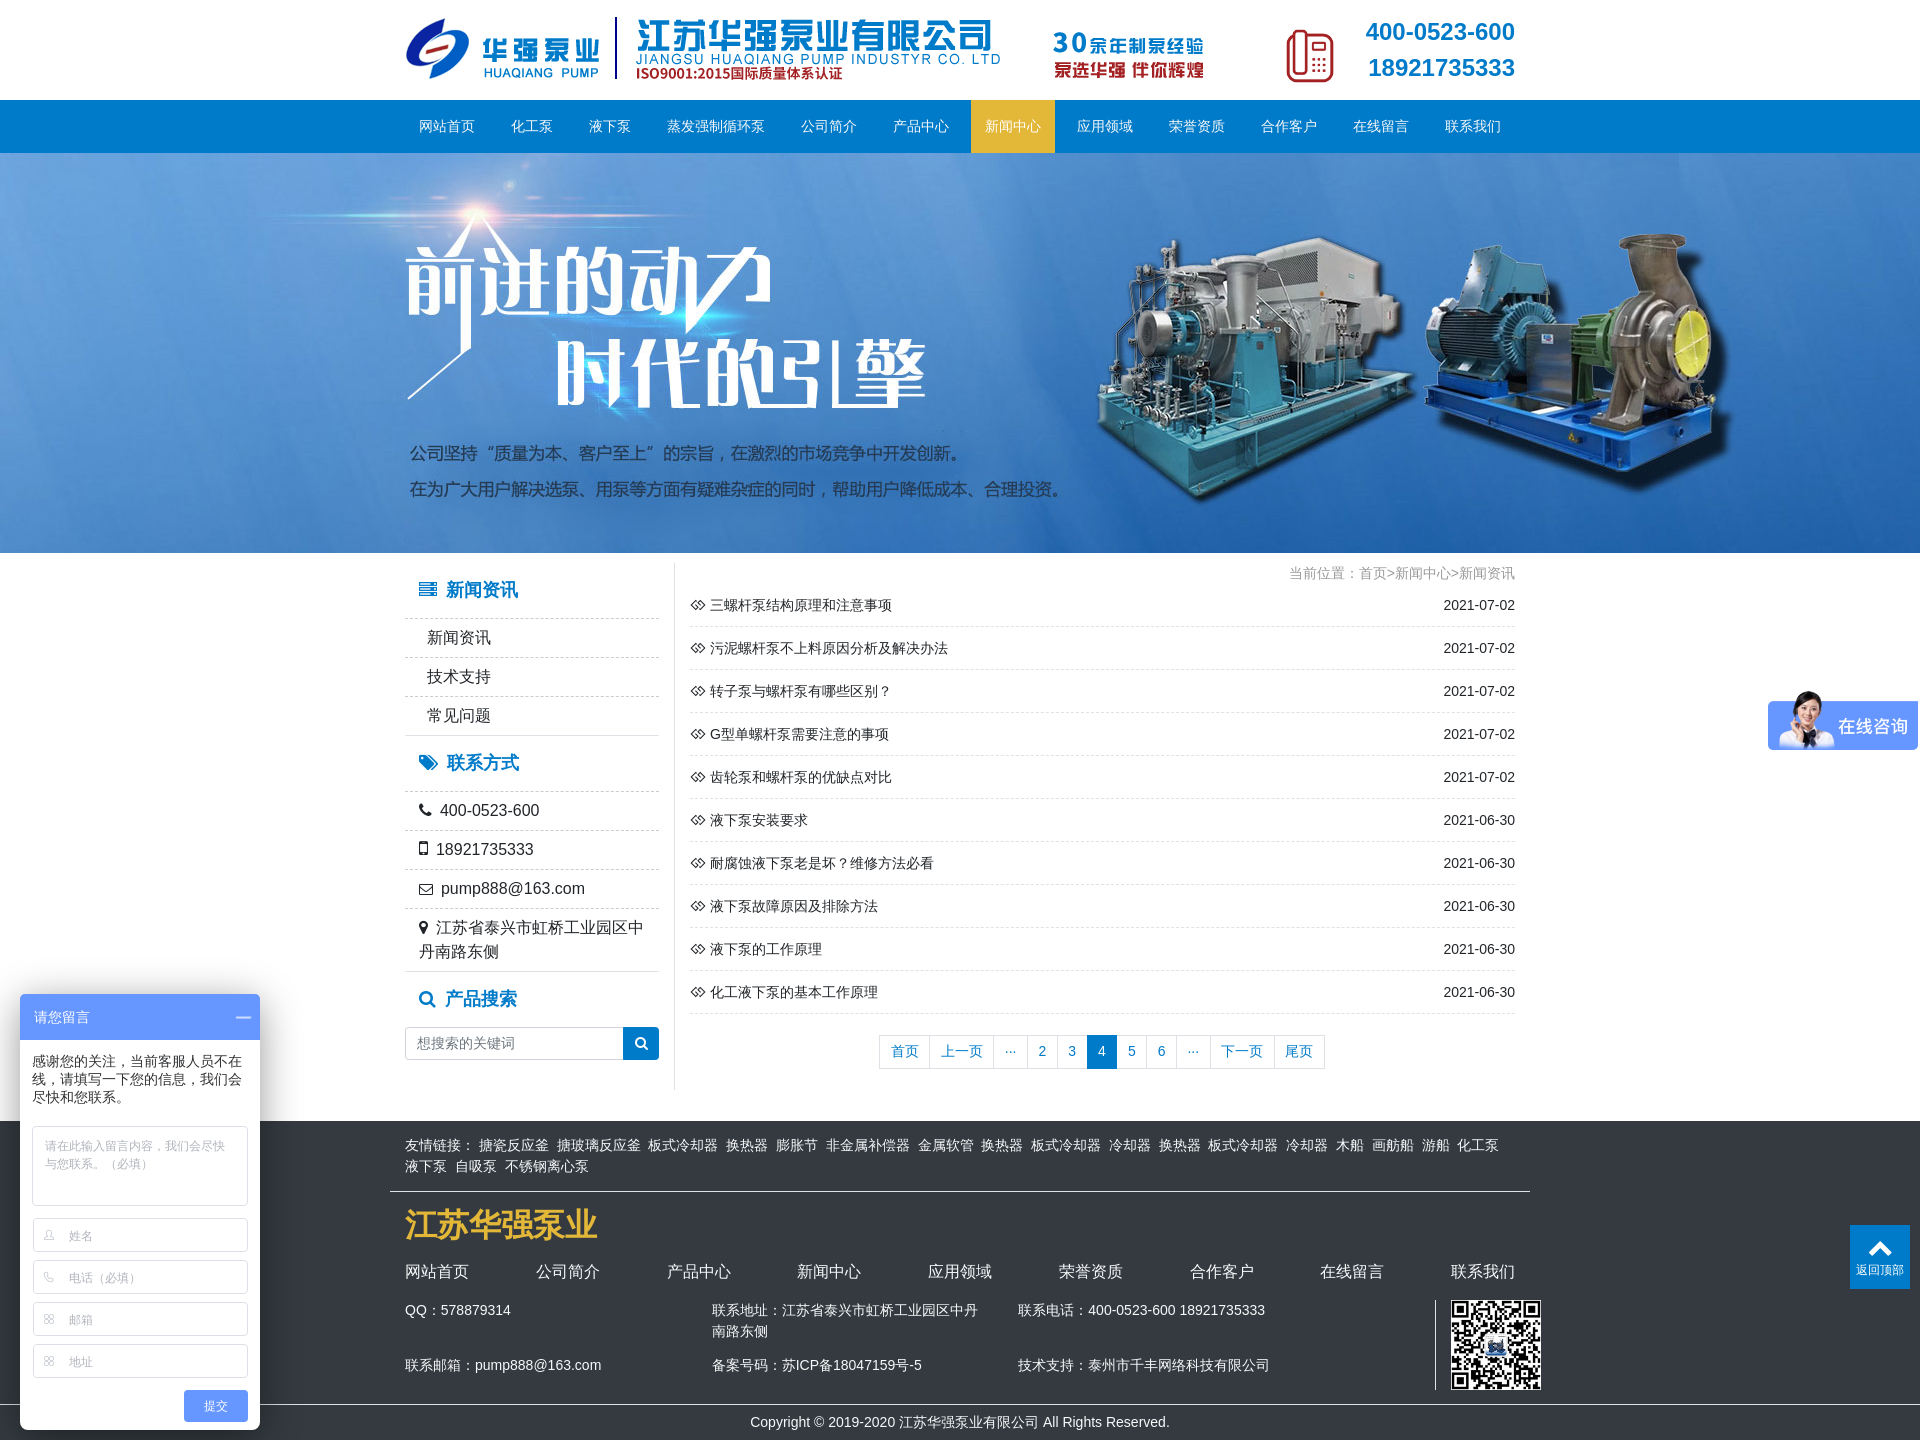  Describe the element at coordinates (440, 1145) in the screenshot. I see `友情链接：` at that location.